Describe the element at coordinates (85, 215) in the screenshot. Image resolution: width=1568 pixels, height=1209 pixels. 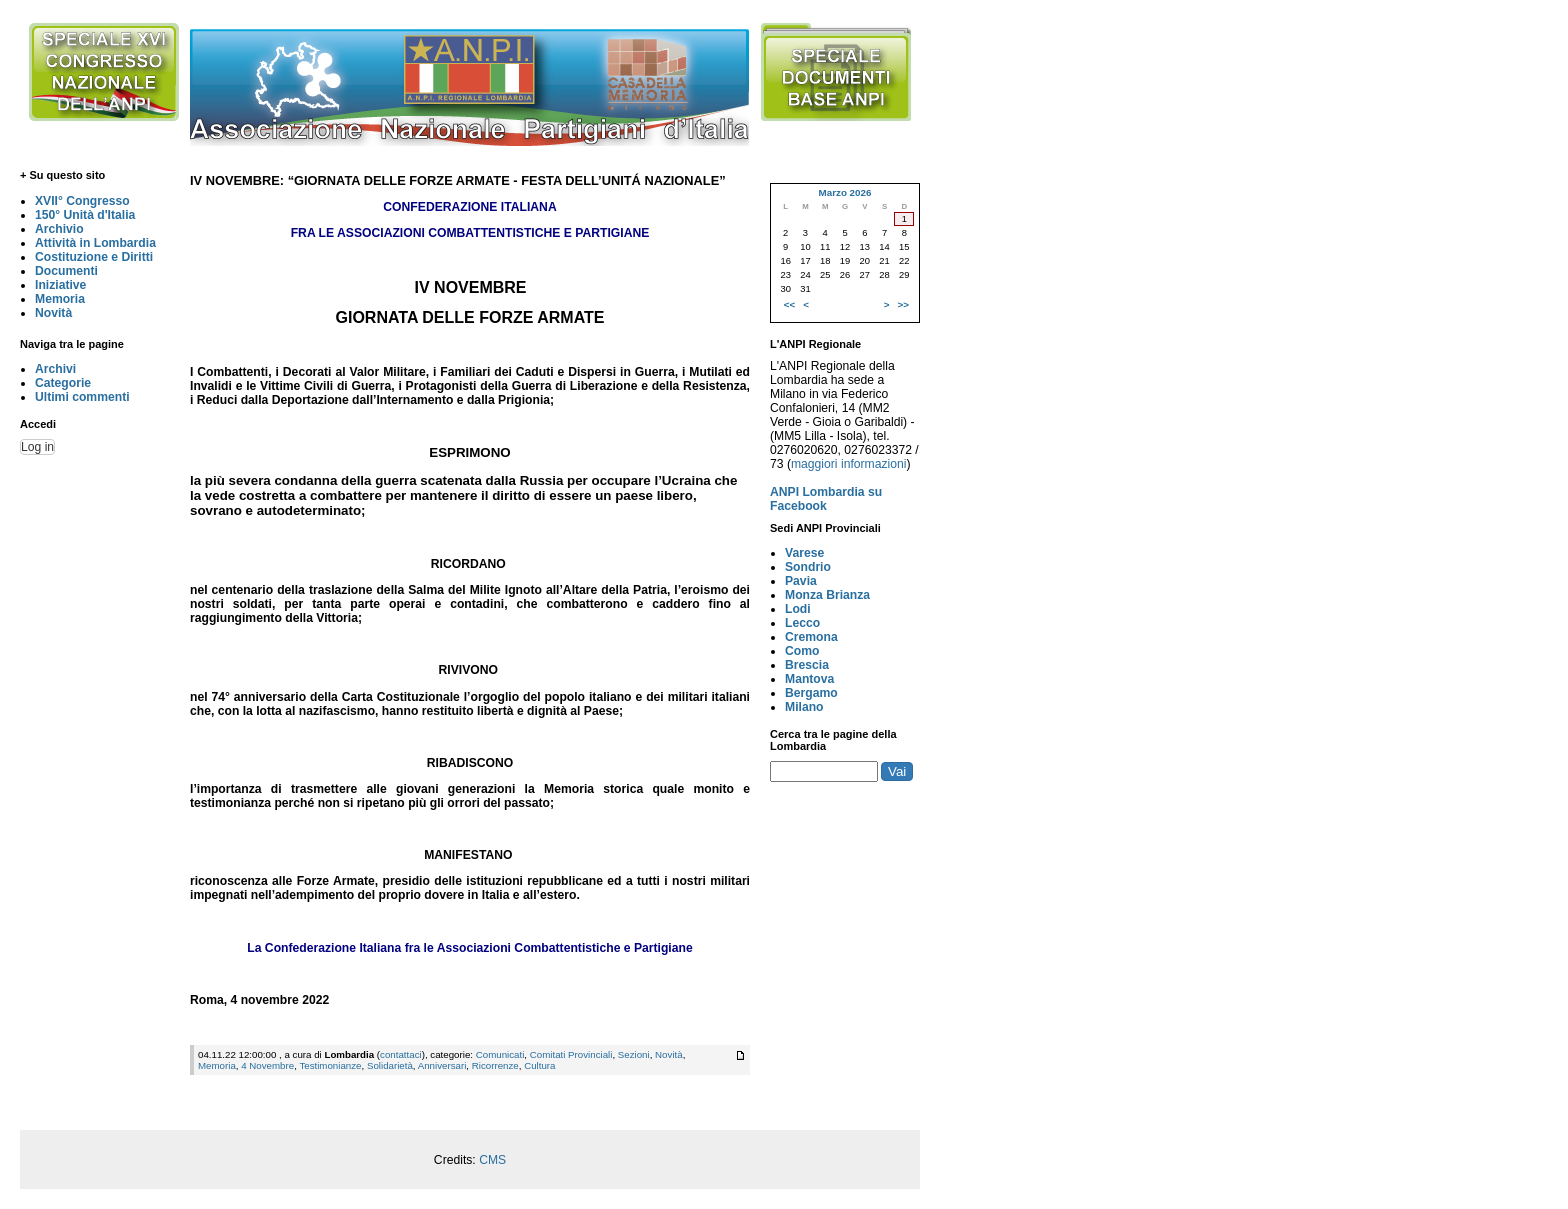
I see `150° Unità d'Italia` at that location.